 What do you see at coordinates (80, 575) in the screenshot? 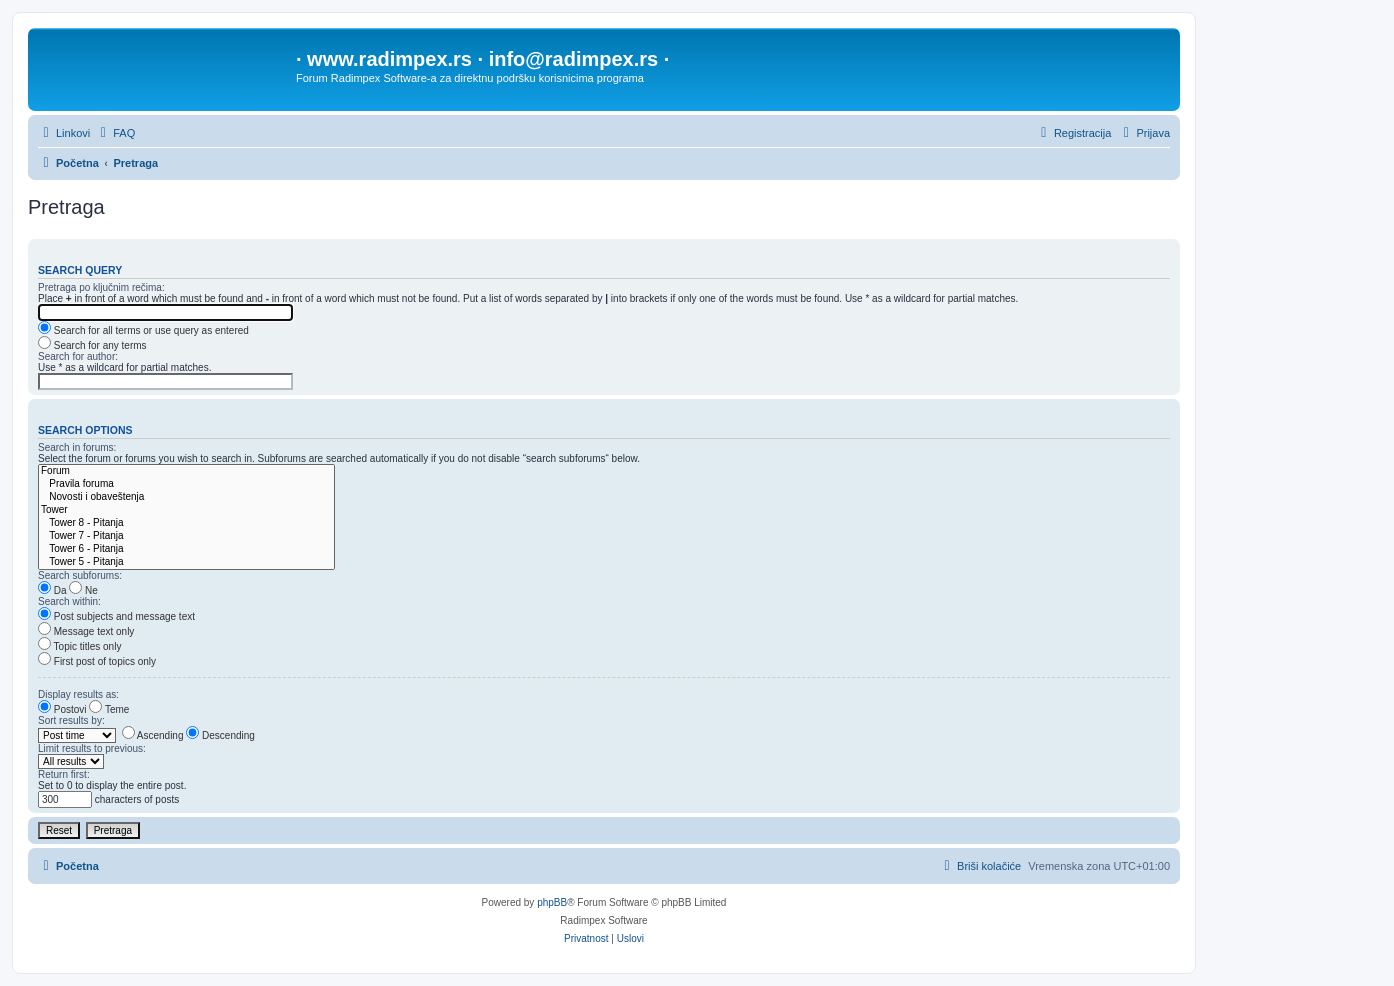
I see `Search subforums:` at bounding box center [80, 575].